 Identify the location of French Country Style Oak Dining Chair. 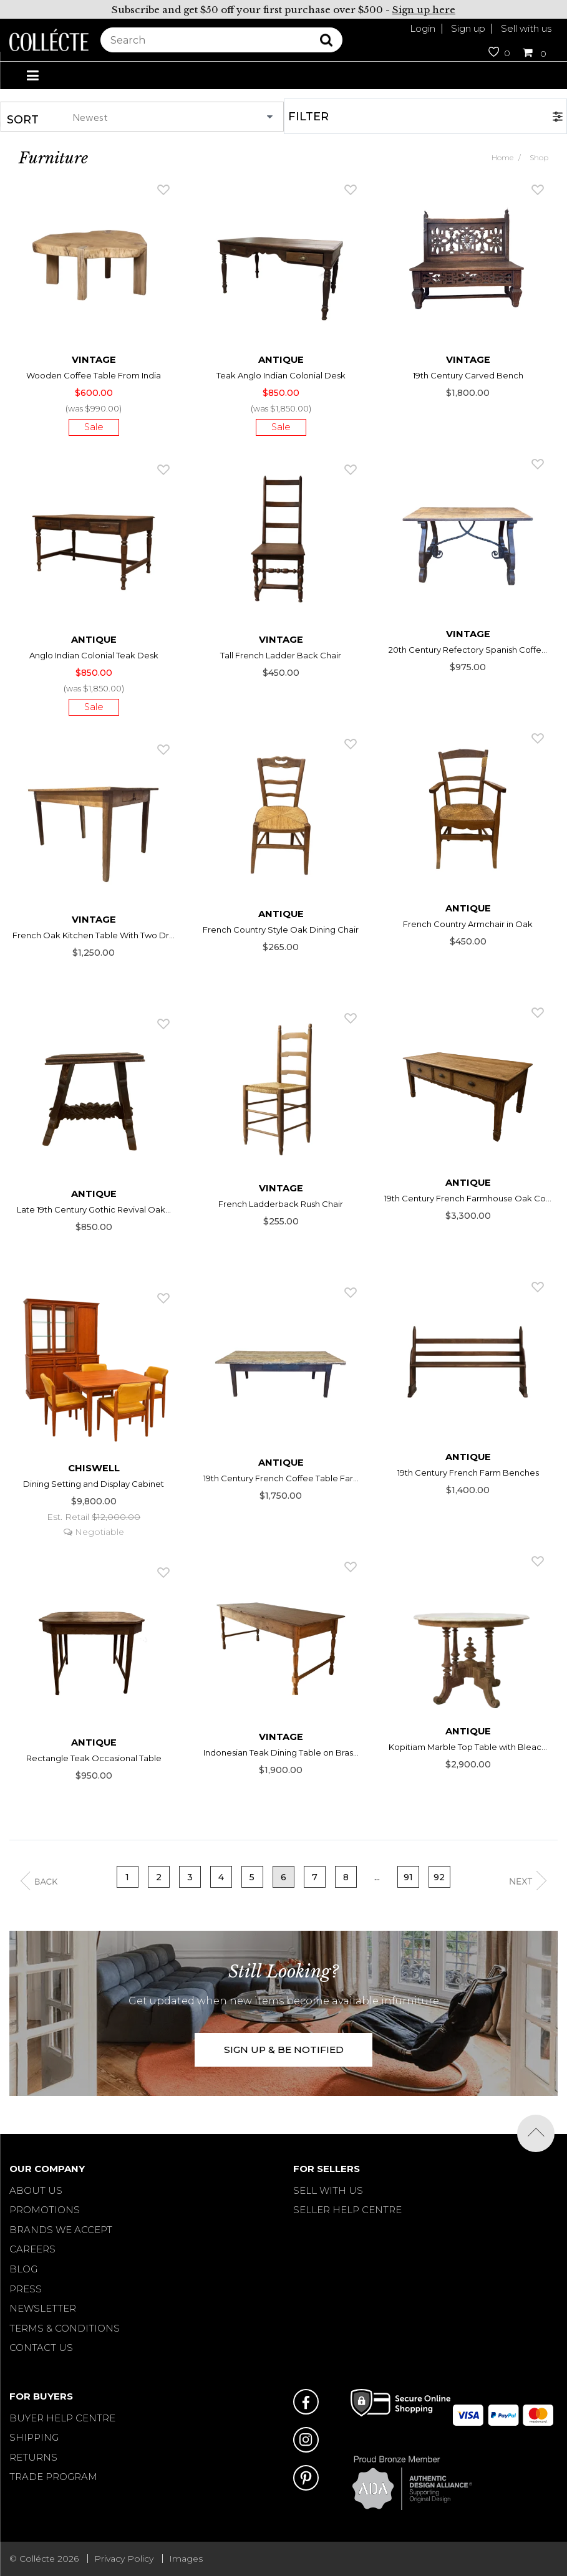
(281, 930).